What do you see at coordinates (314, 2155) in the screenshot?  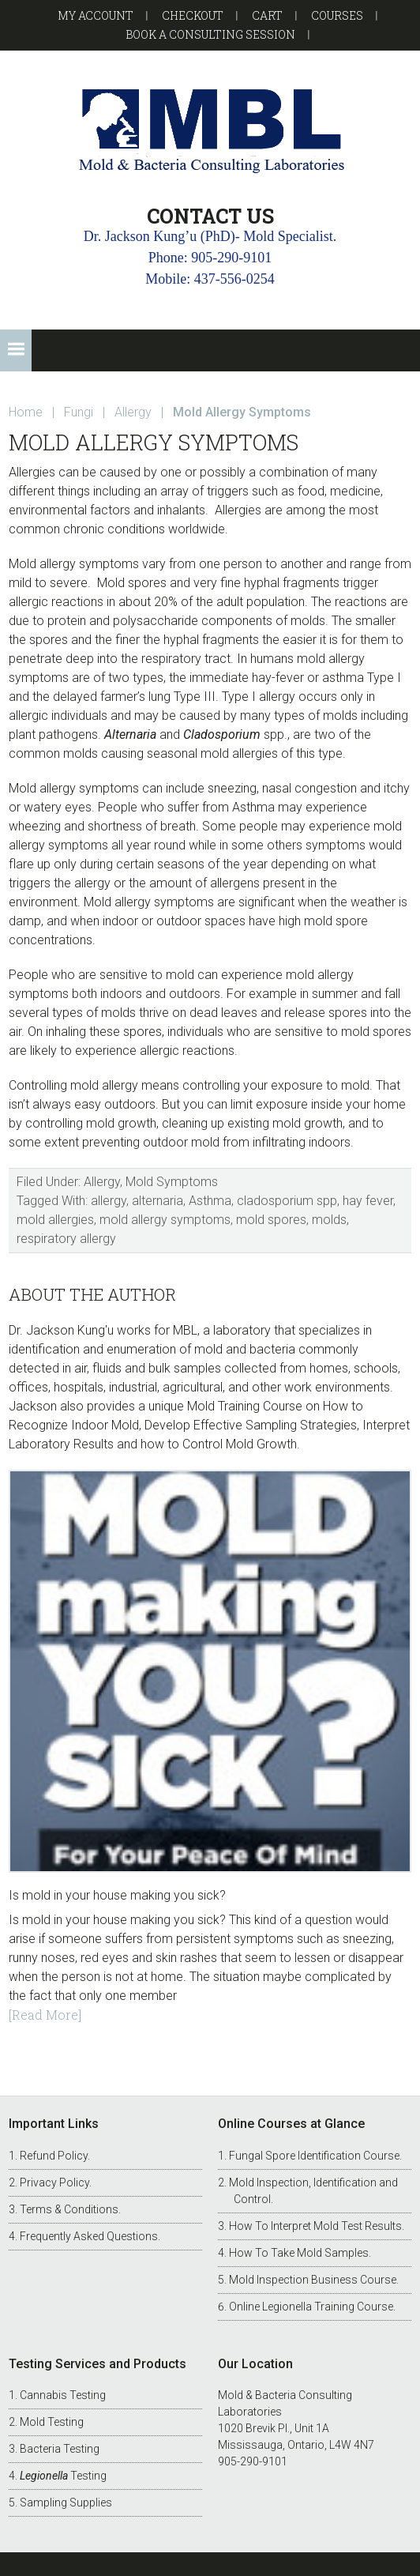 I see `Fungal Spore Identification Course` at bounding box center [314, 2155].